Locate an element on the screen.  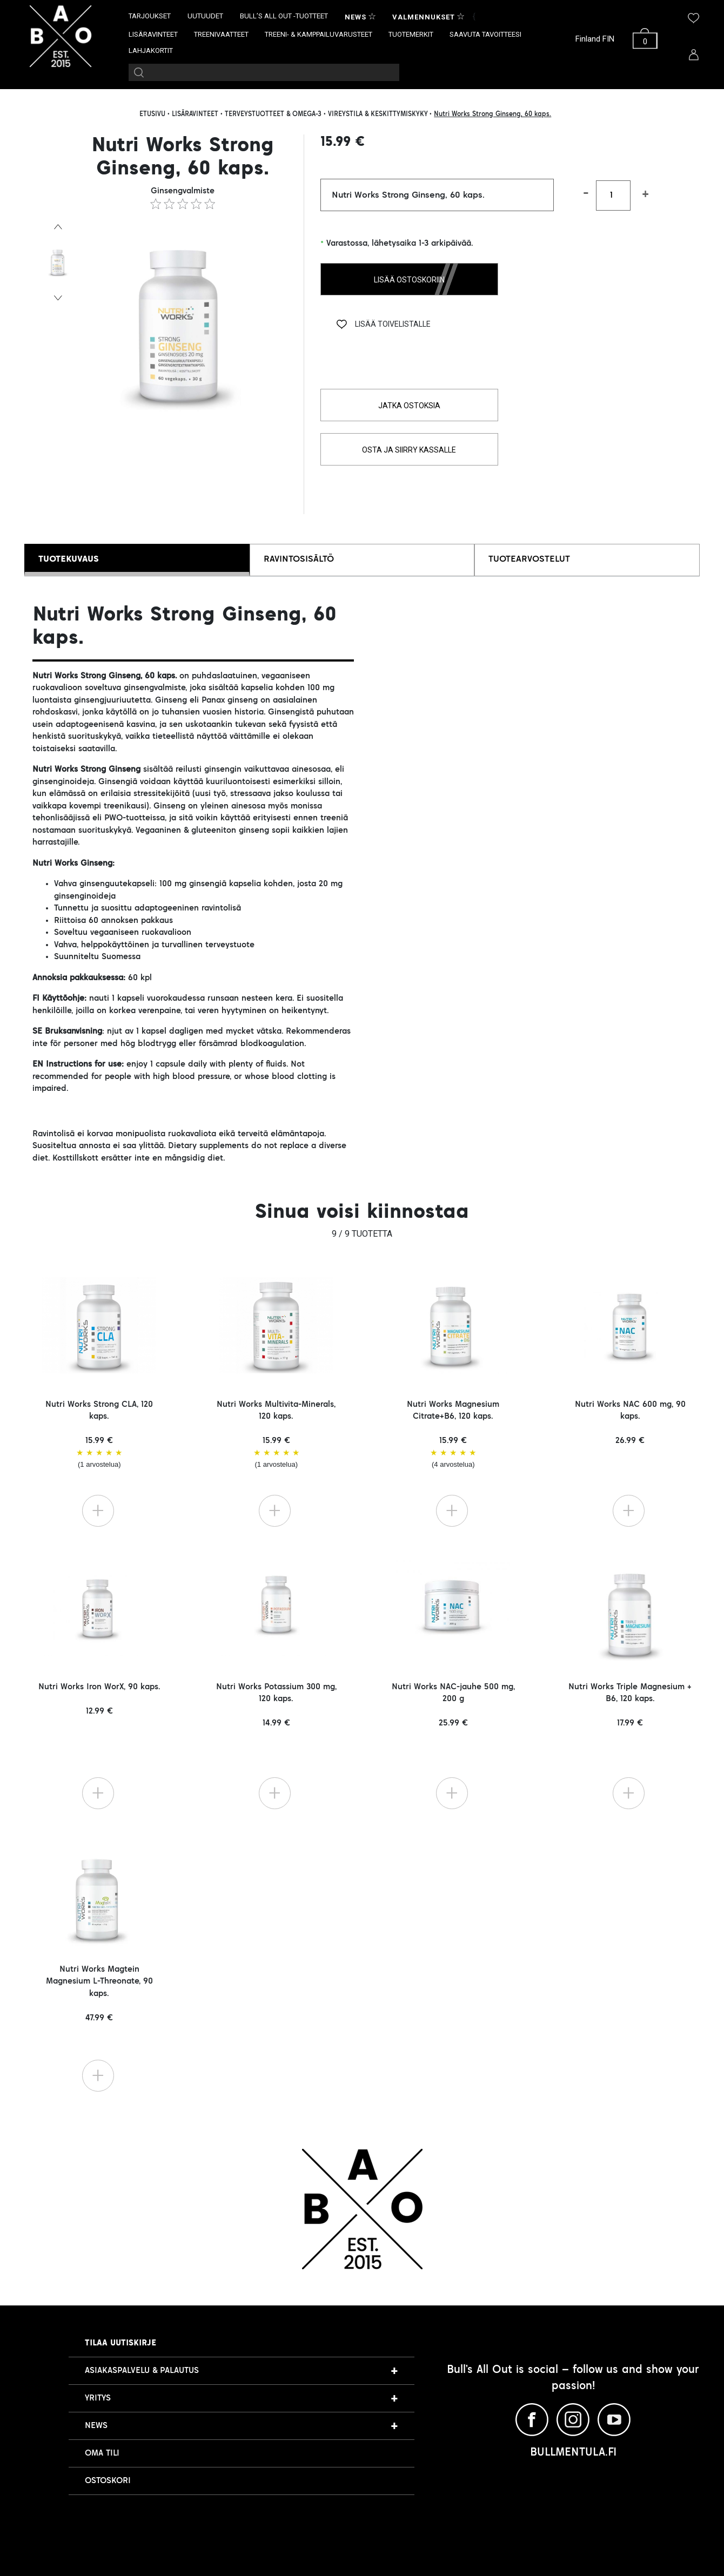
LISÄRAVINTEET is located at coordinates (153, 34).